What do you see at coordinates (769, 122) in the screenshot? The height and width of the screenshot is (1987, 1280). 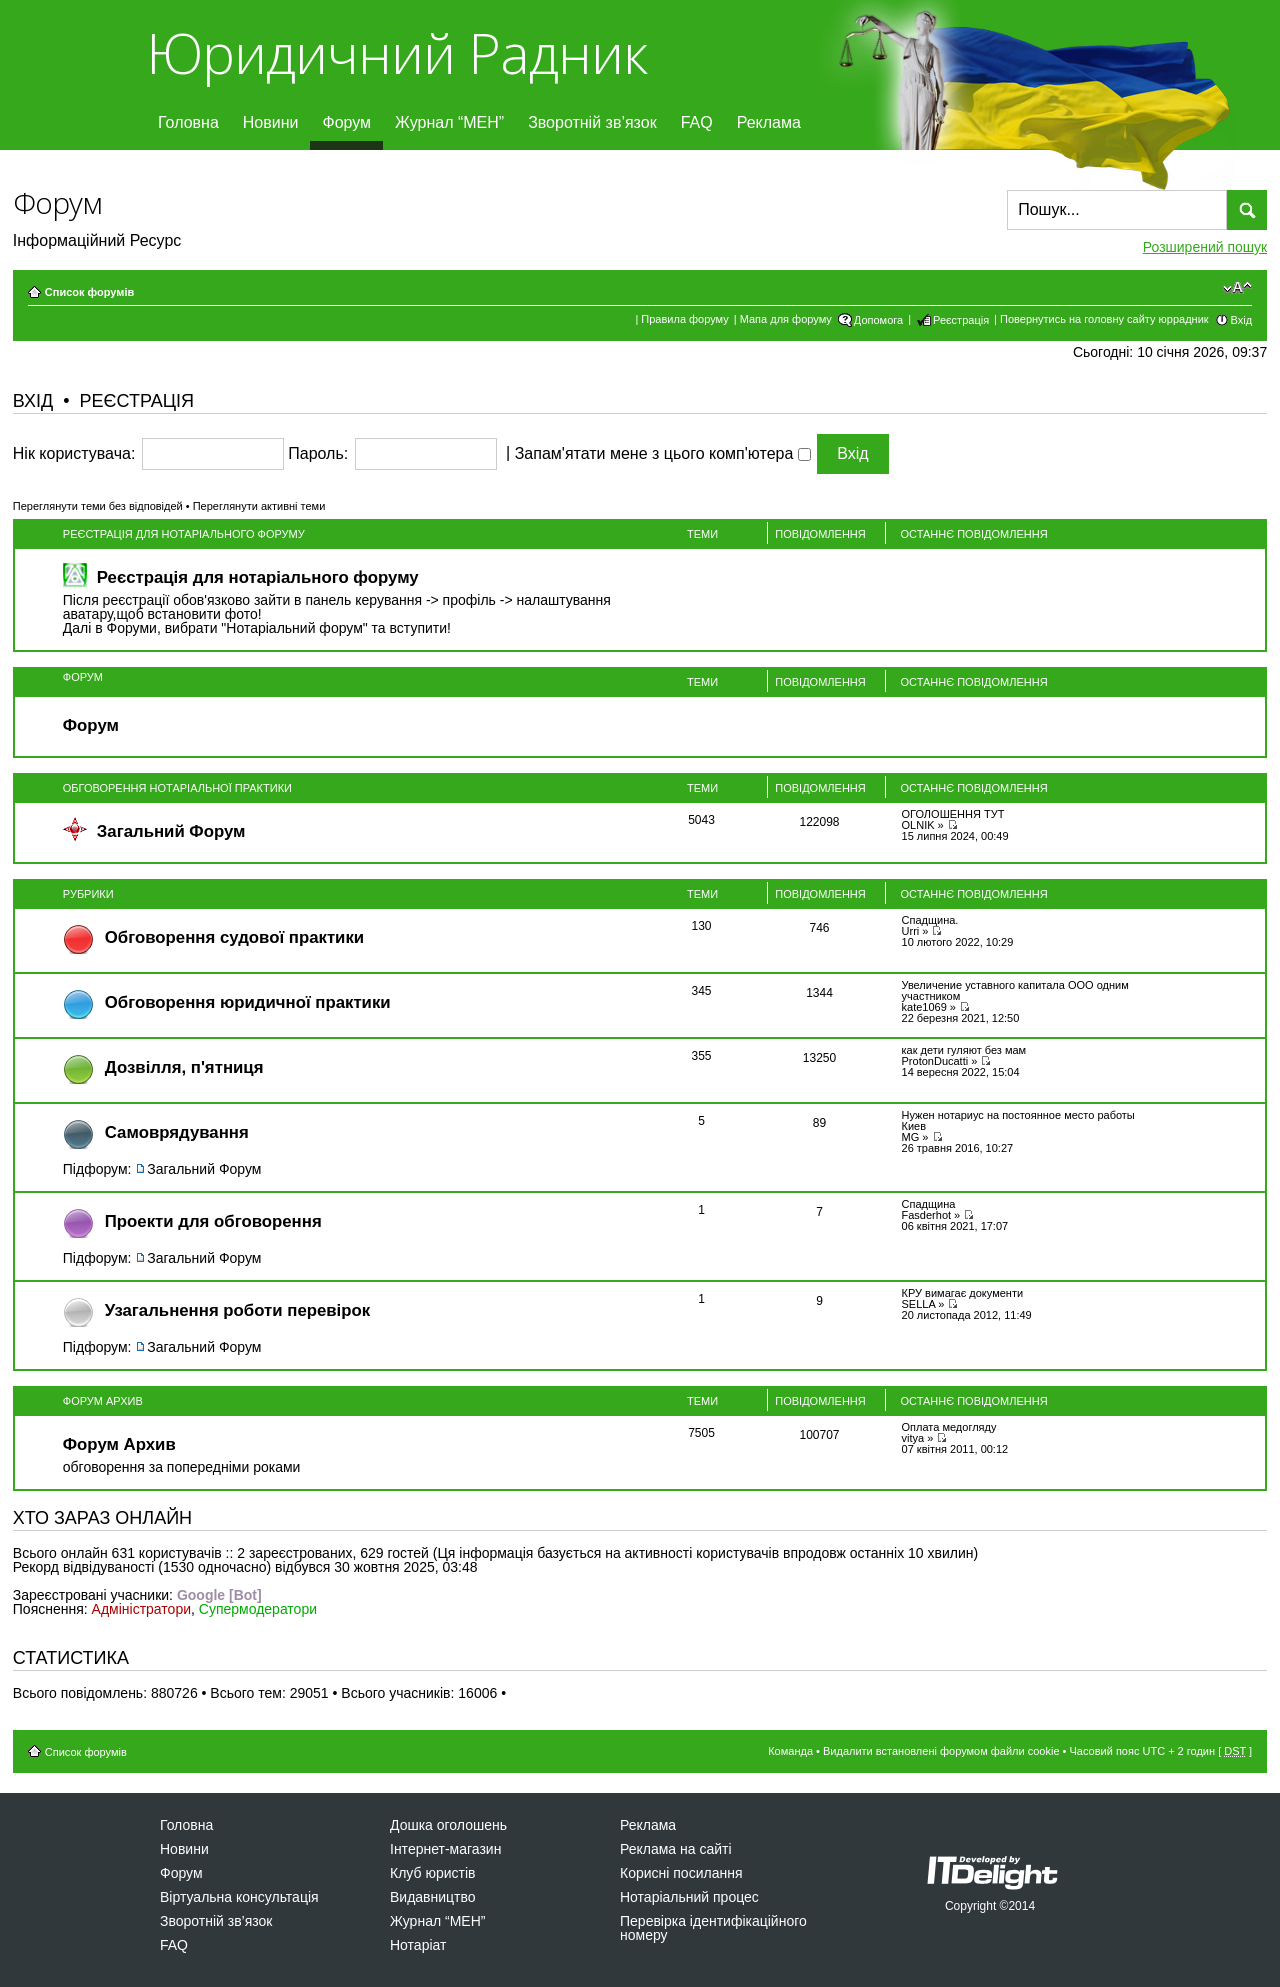 I see `Реклама` at bounding box center [769, 122].